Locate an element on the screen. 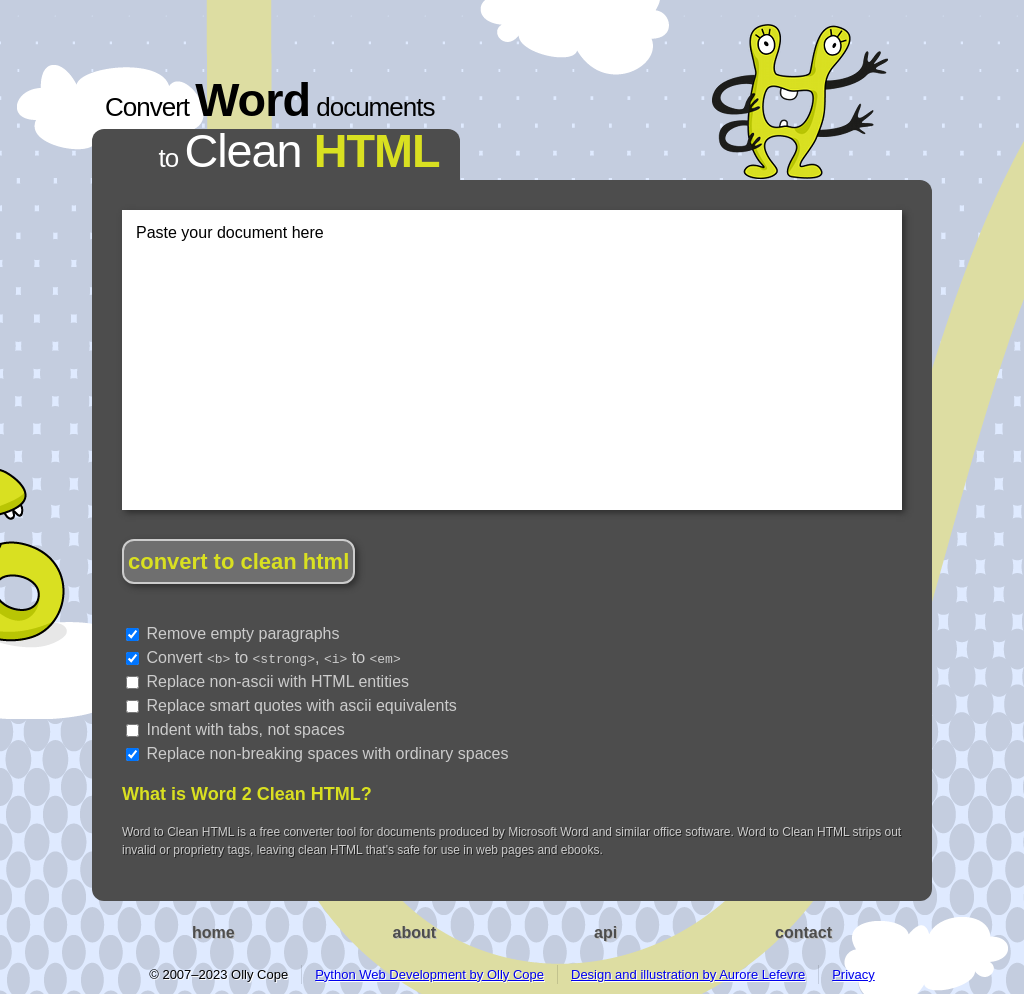 Image resolution: width=1024 pixels, height=994 pixels. contact is located at coordinates (803, 932).